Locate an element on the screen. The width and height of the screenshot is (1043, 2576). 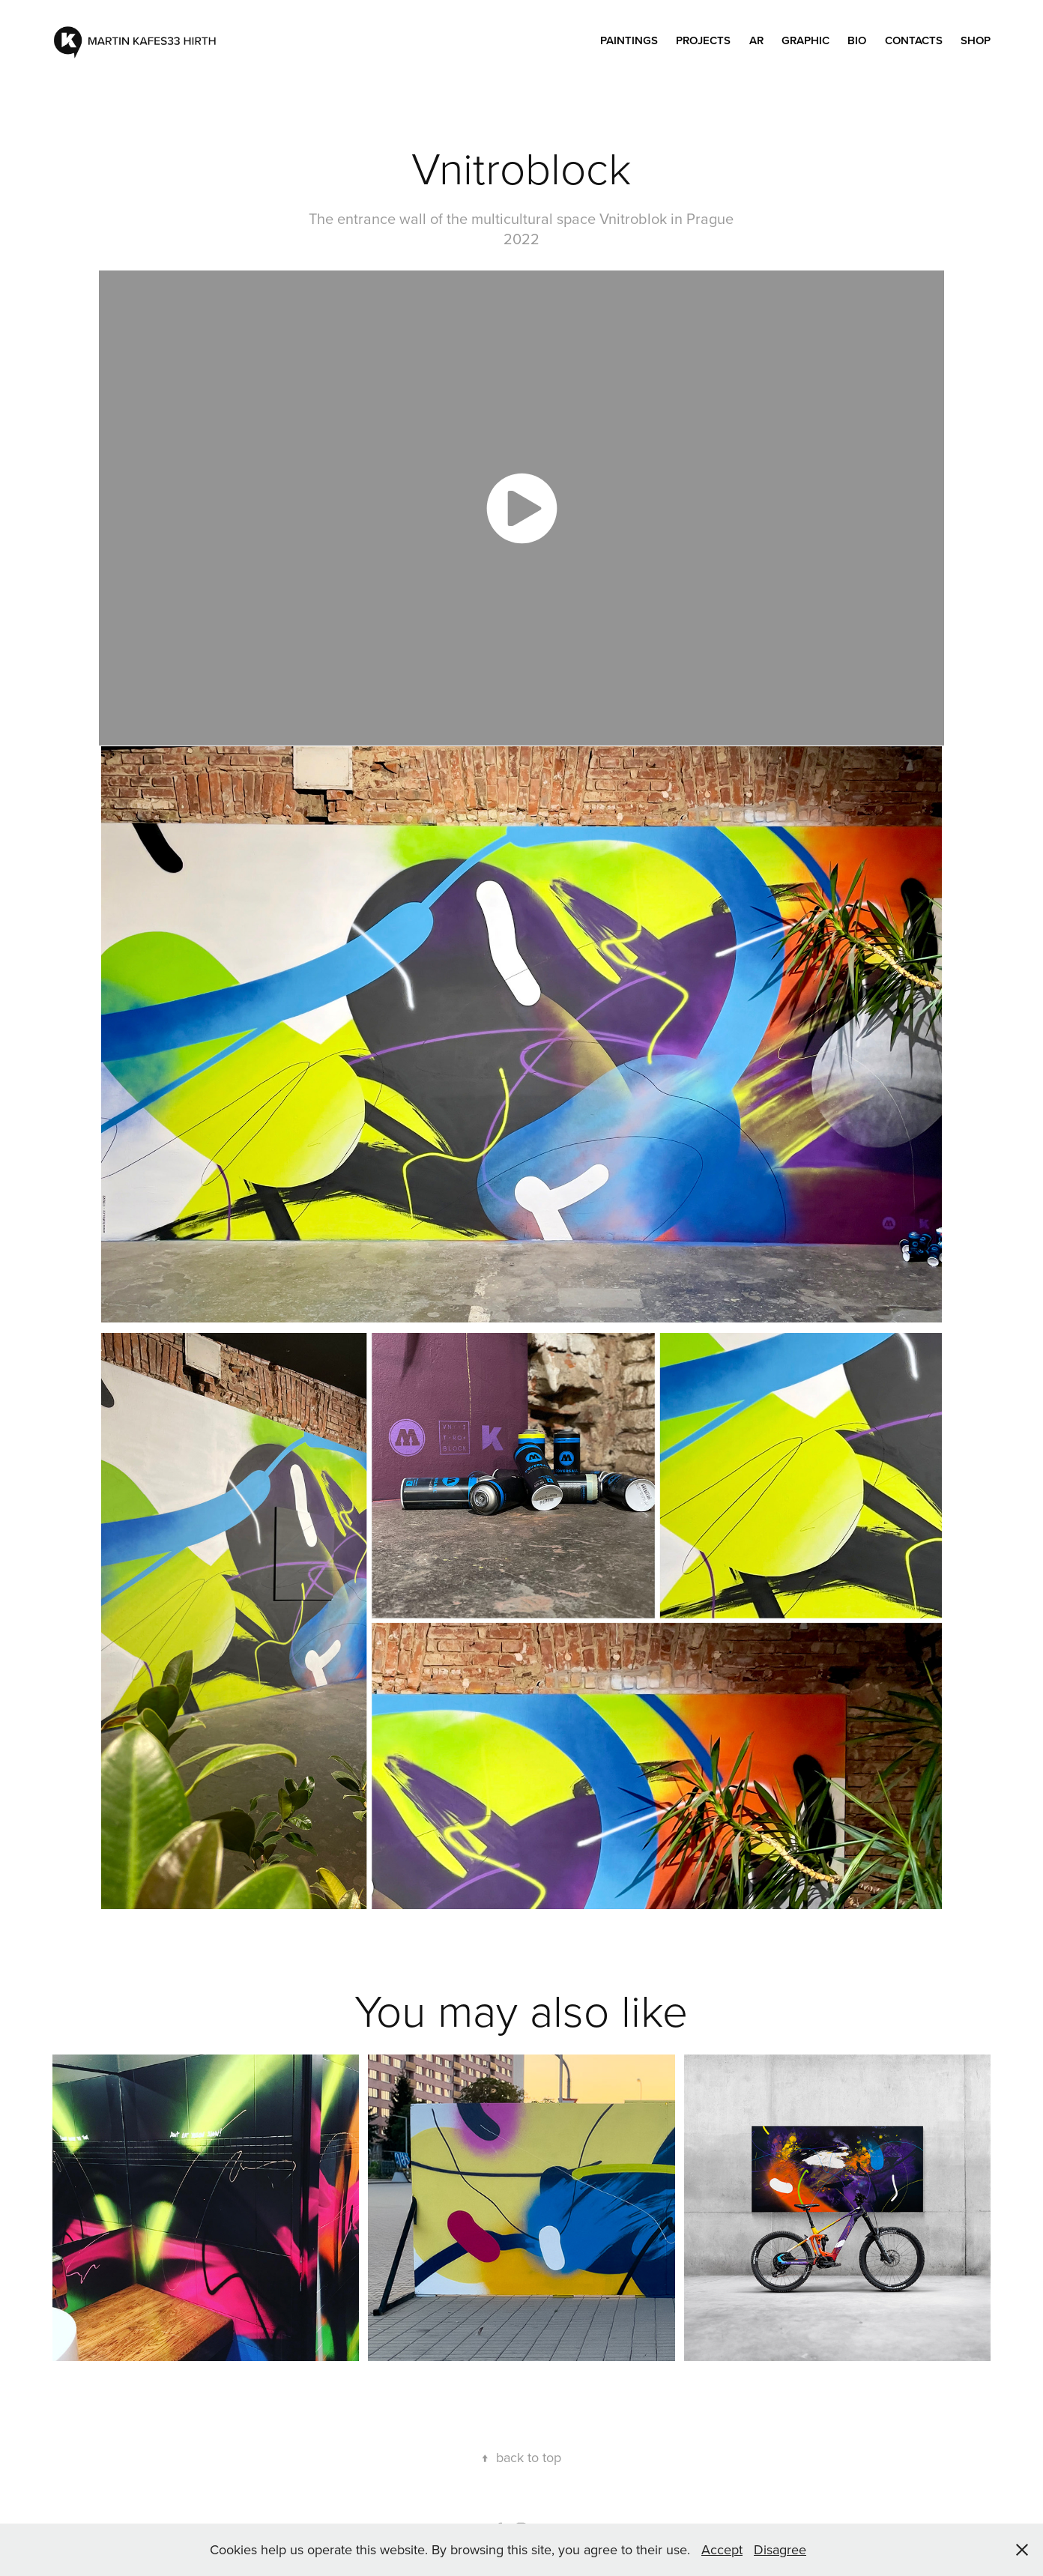
Disagree is located at coordinates (780, 2549).